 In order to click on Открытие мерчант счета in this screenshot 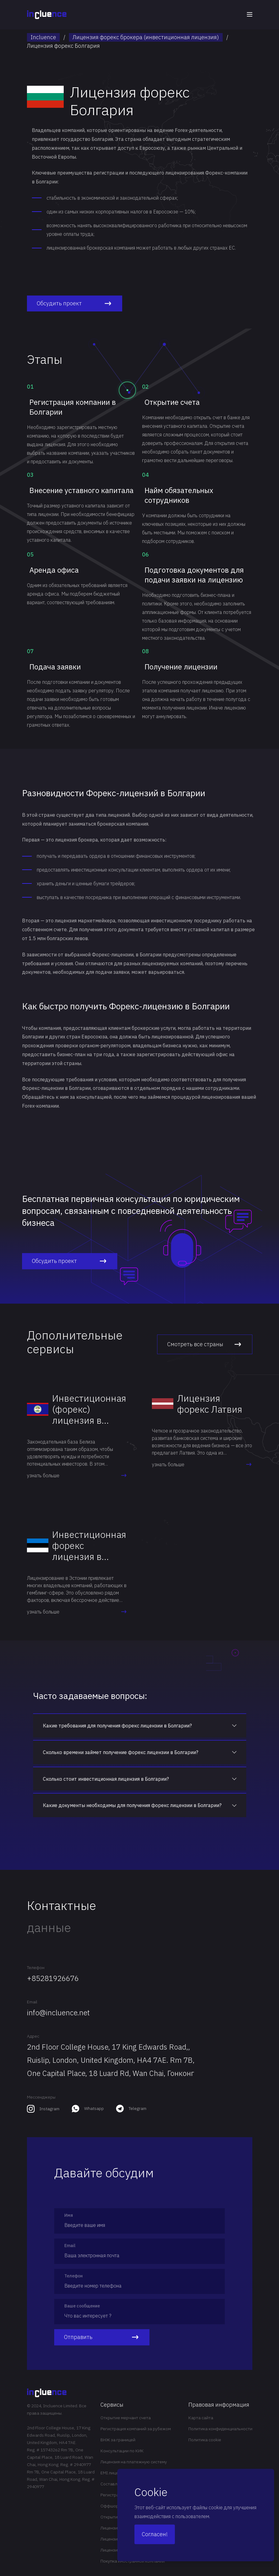, I will do `click(125, 2417)`.